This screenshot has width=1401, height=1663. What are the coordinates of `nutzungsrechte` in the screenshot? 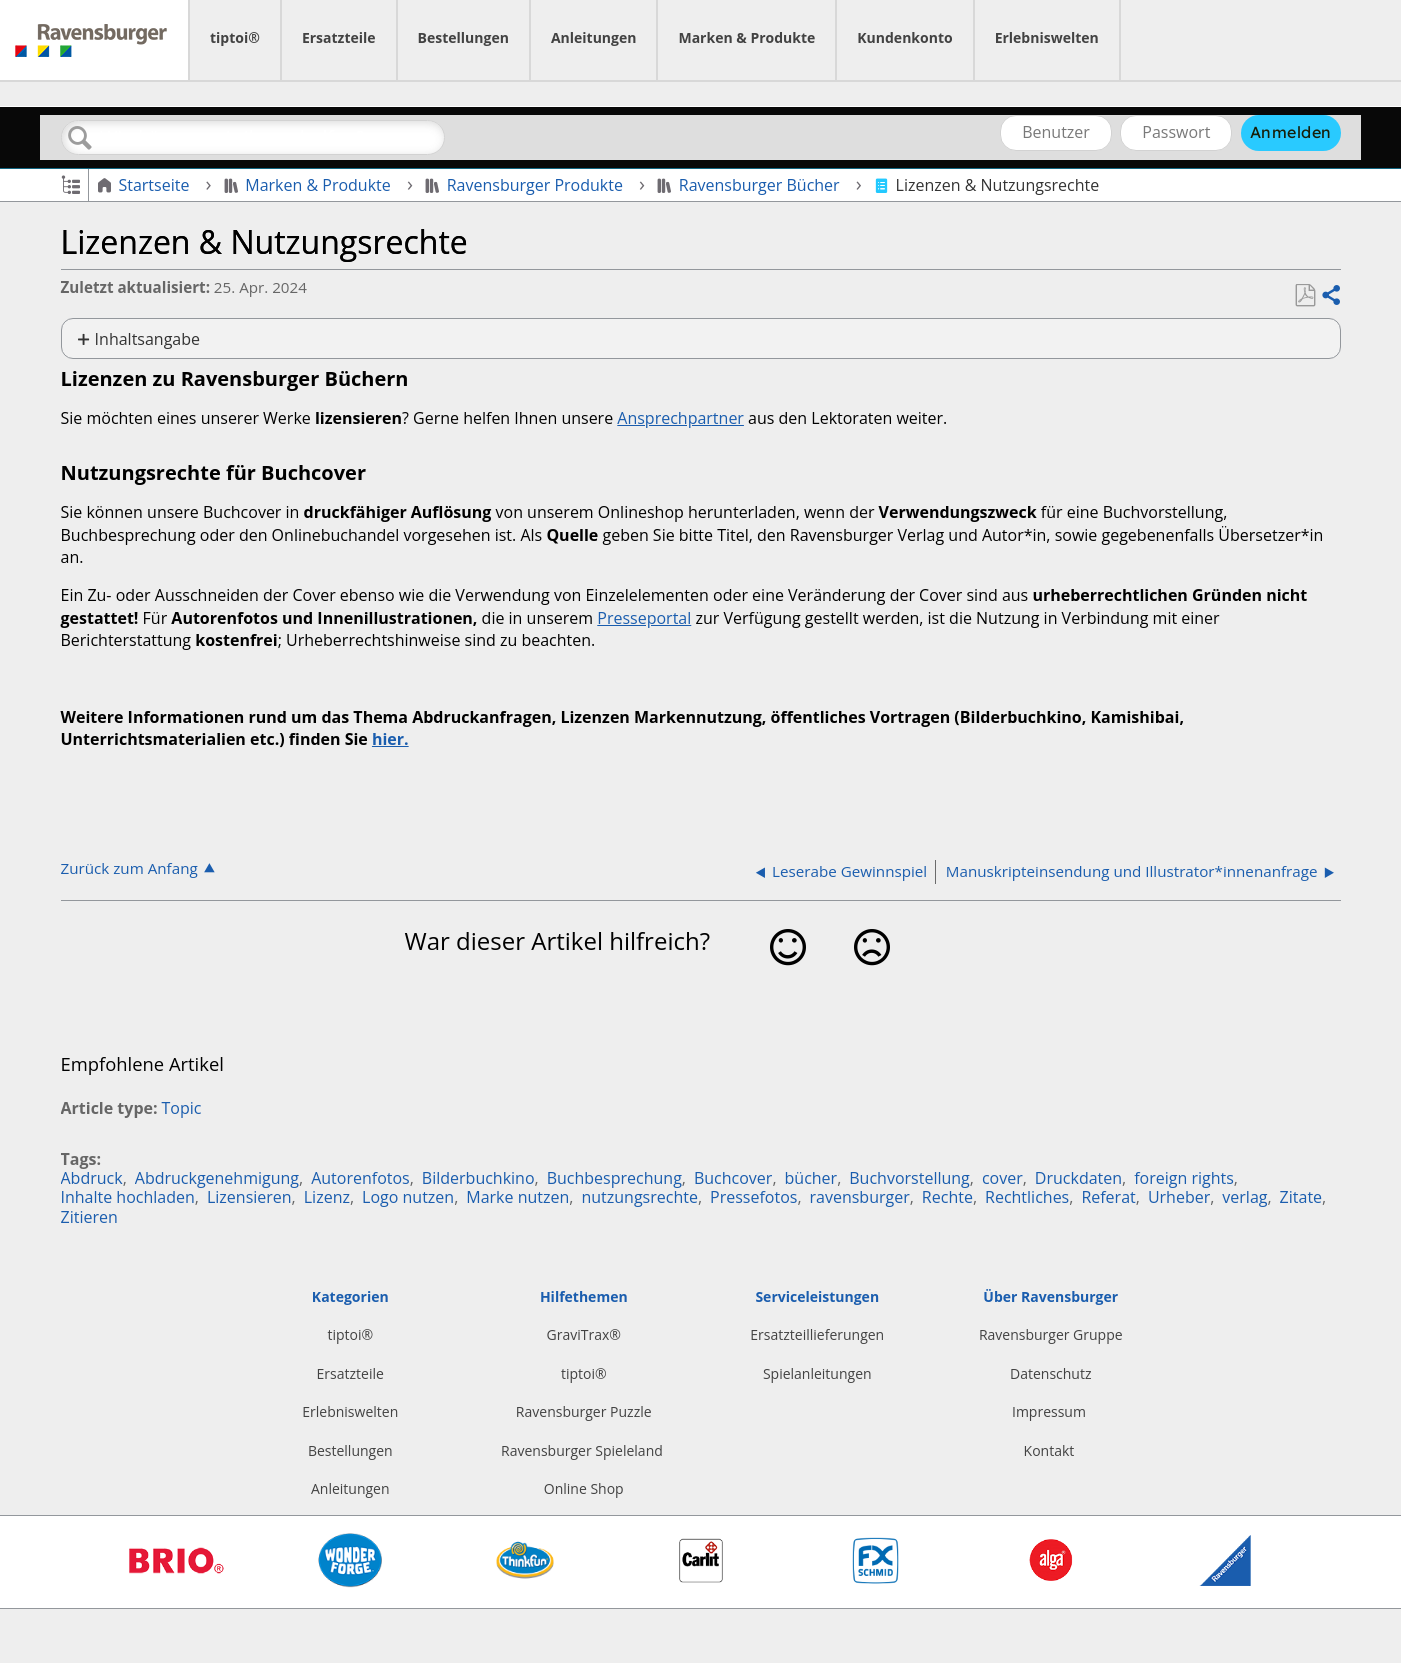 It's located at (639, 1197).